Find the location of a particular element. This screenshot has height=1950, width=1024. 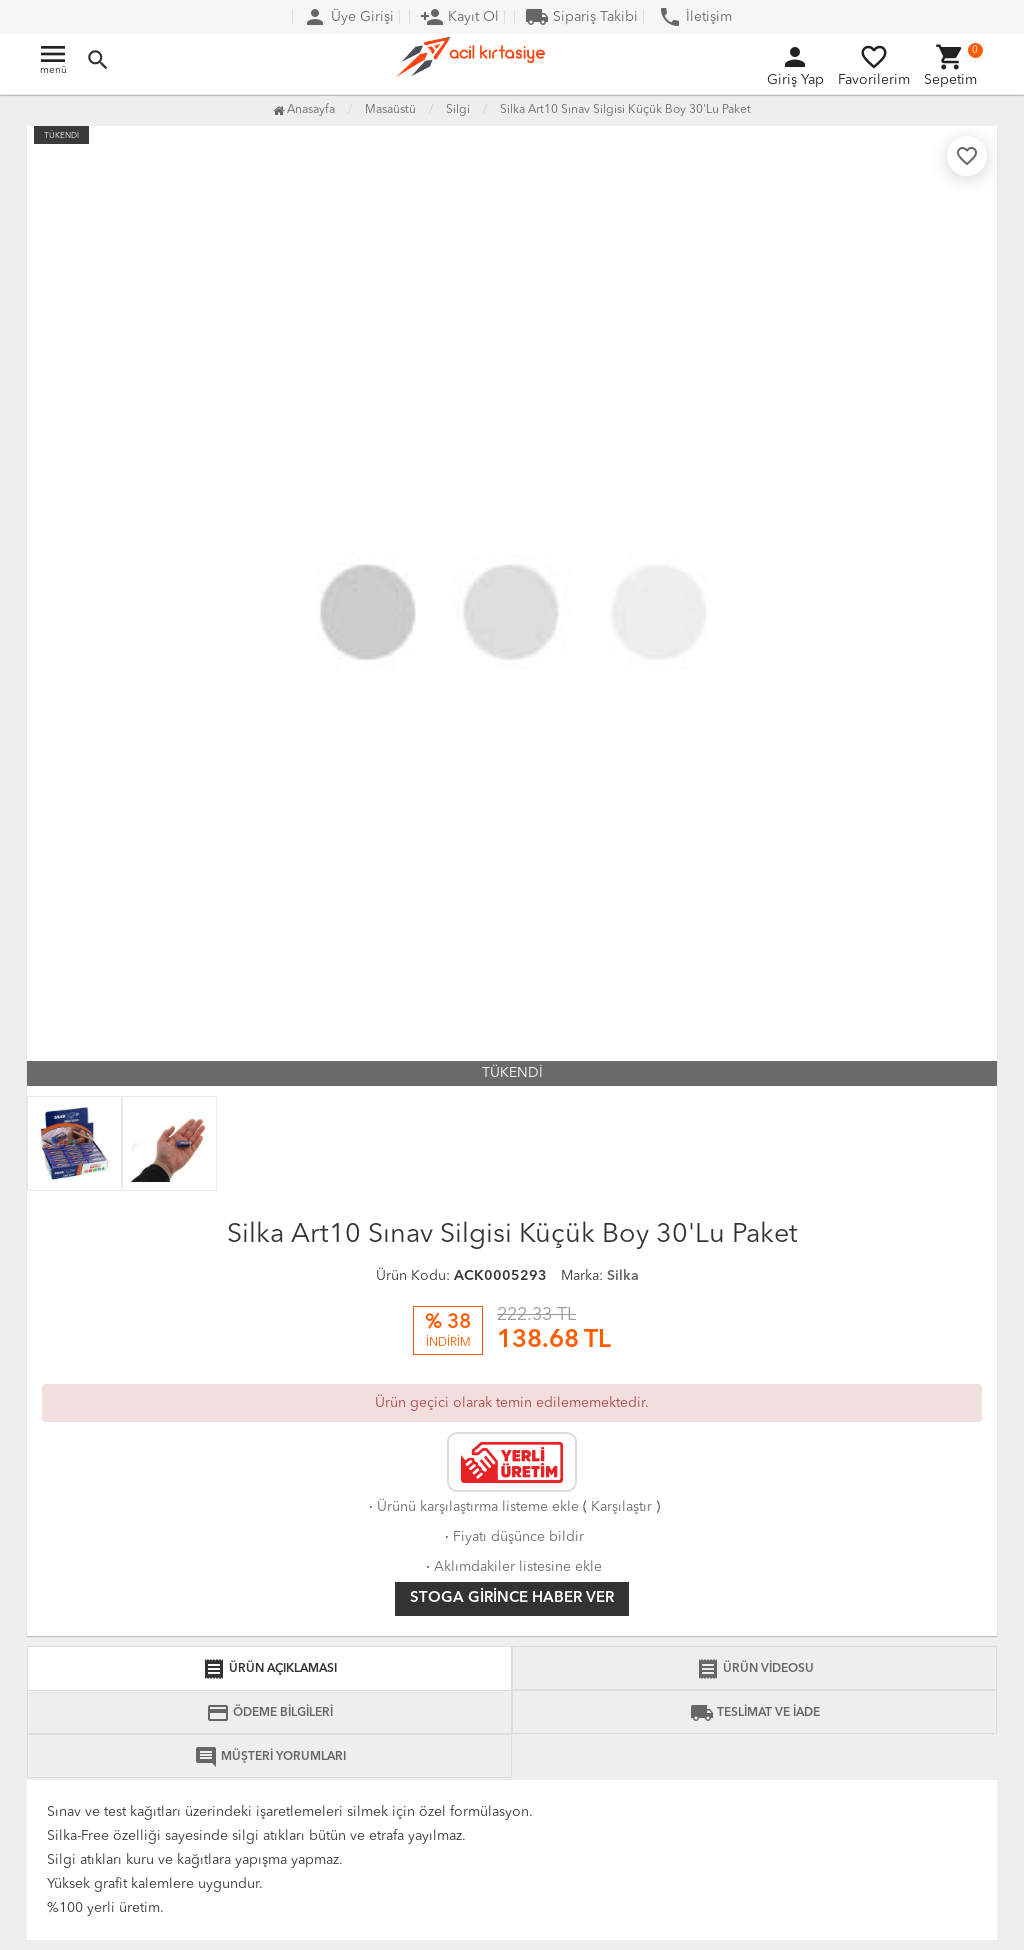

ÜRÜN AÇIKLAMASI is located at coordinates (269, 1669).